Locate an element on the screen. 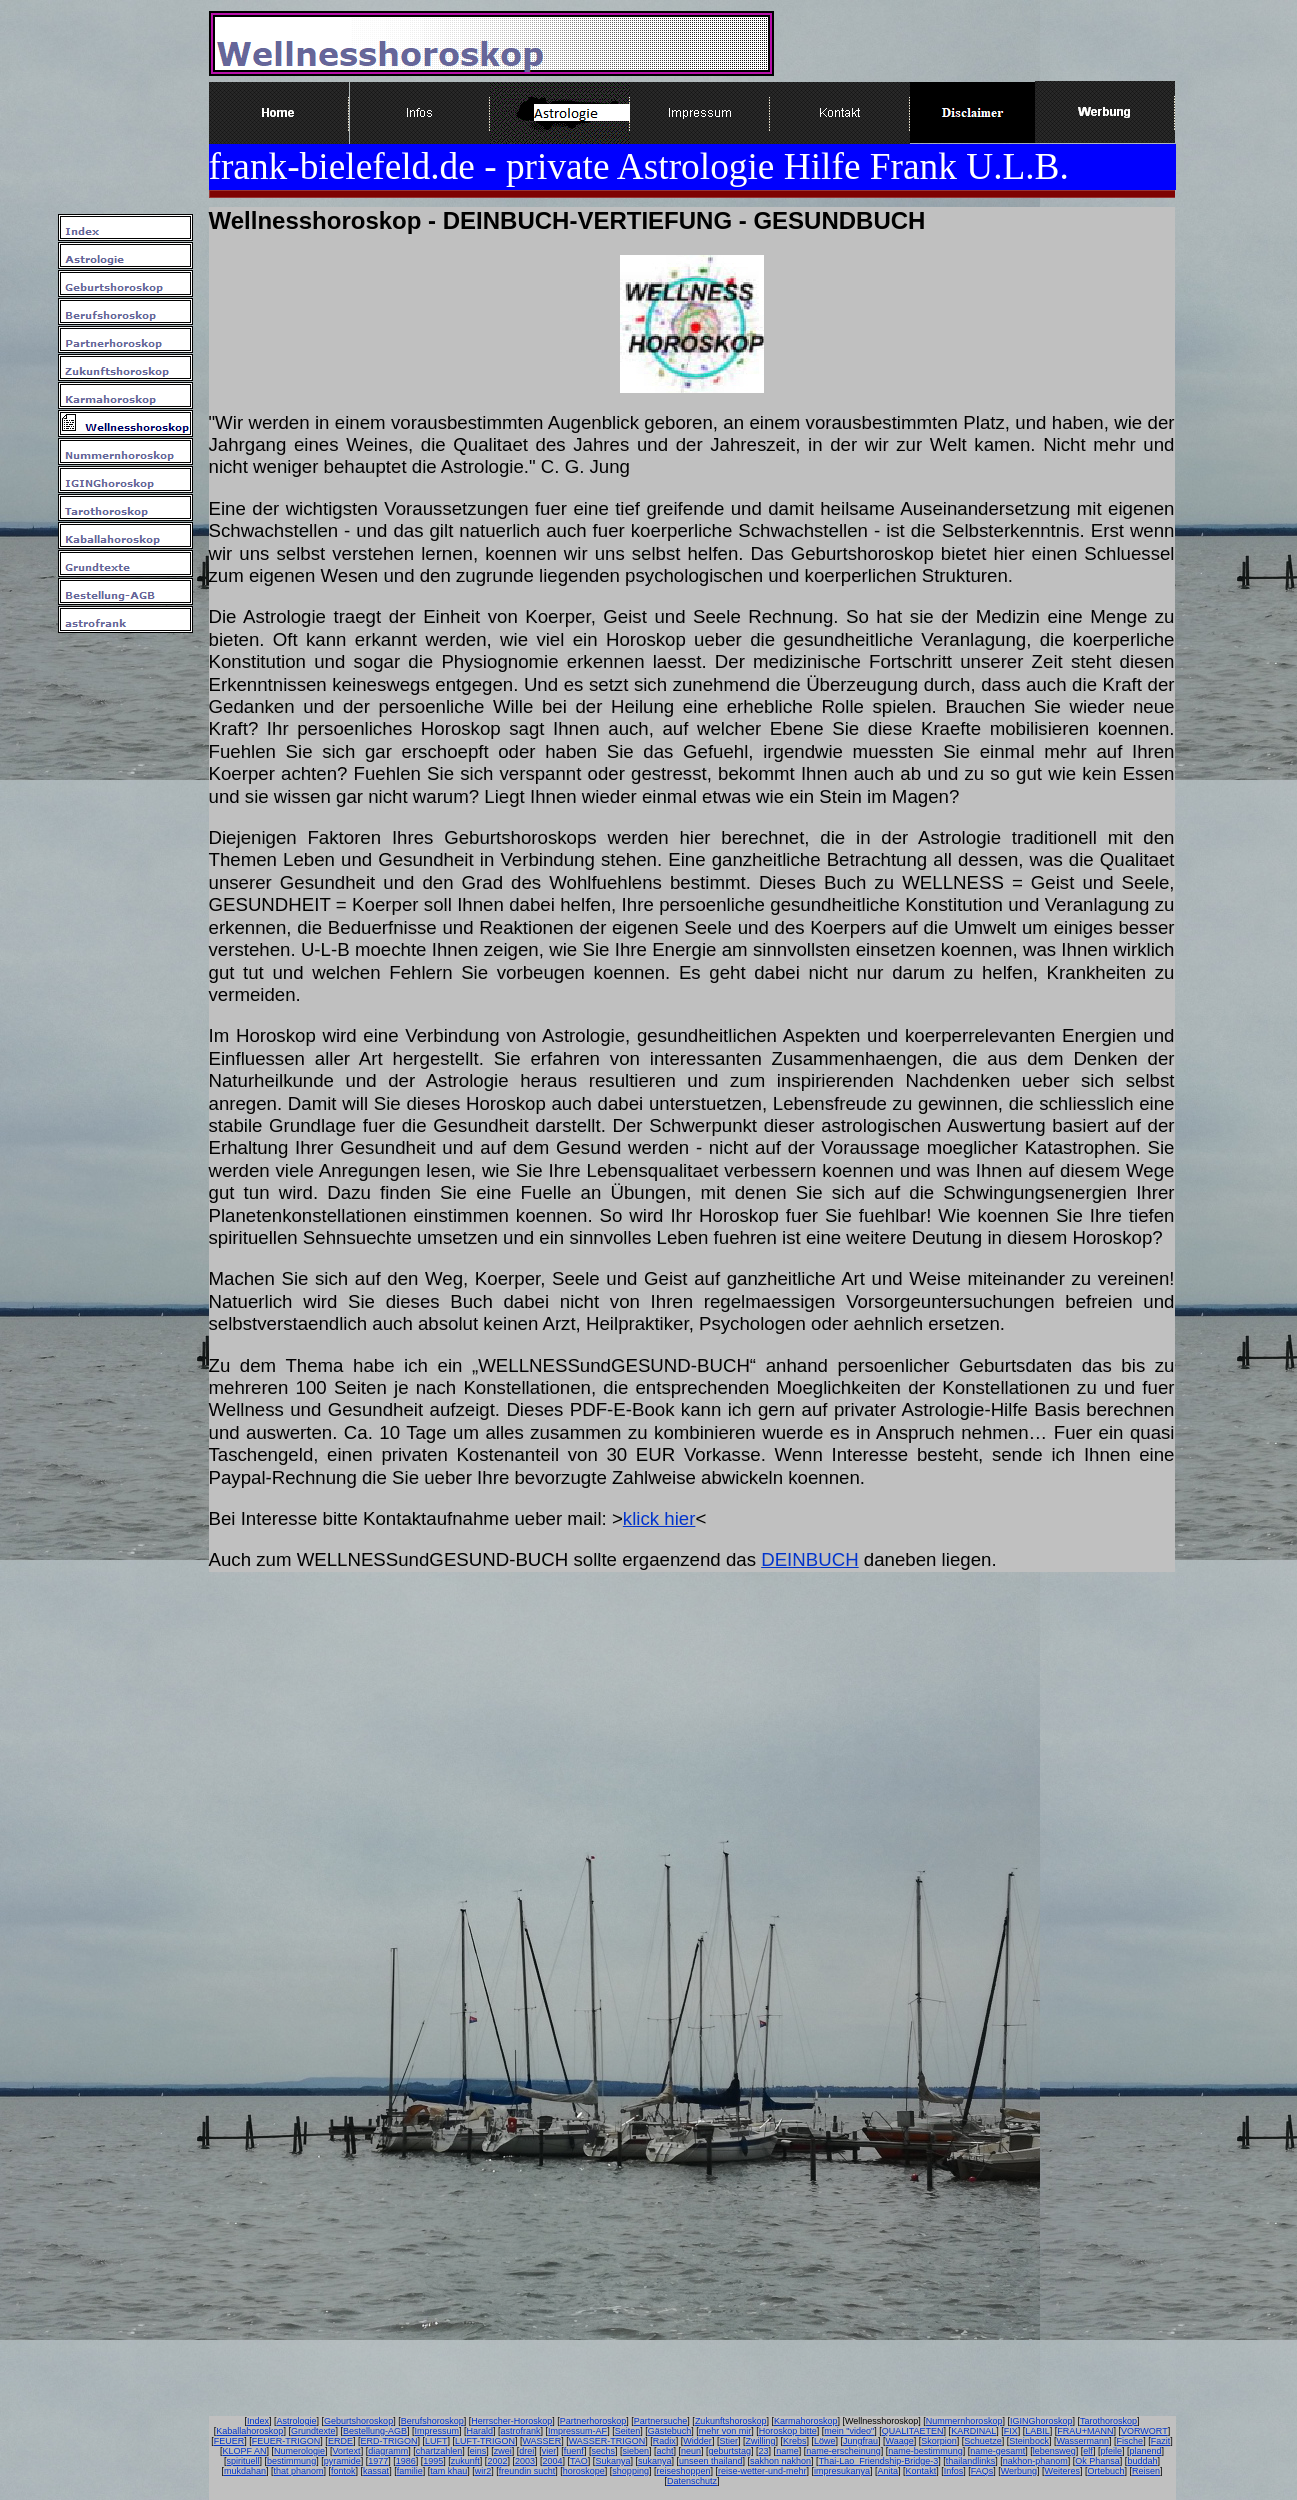 This screenshot has width=1297, height=2500. freundin sucht is located at coordinates (527, 2471).